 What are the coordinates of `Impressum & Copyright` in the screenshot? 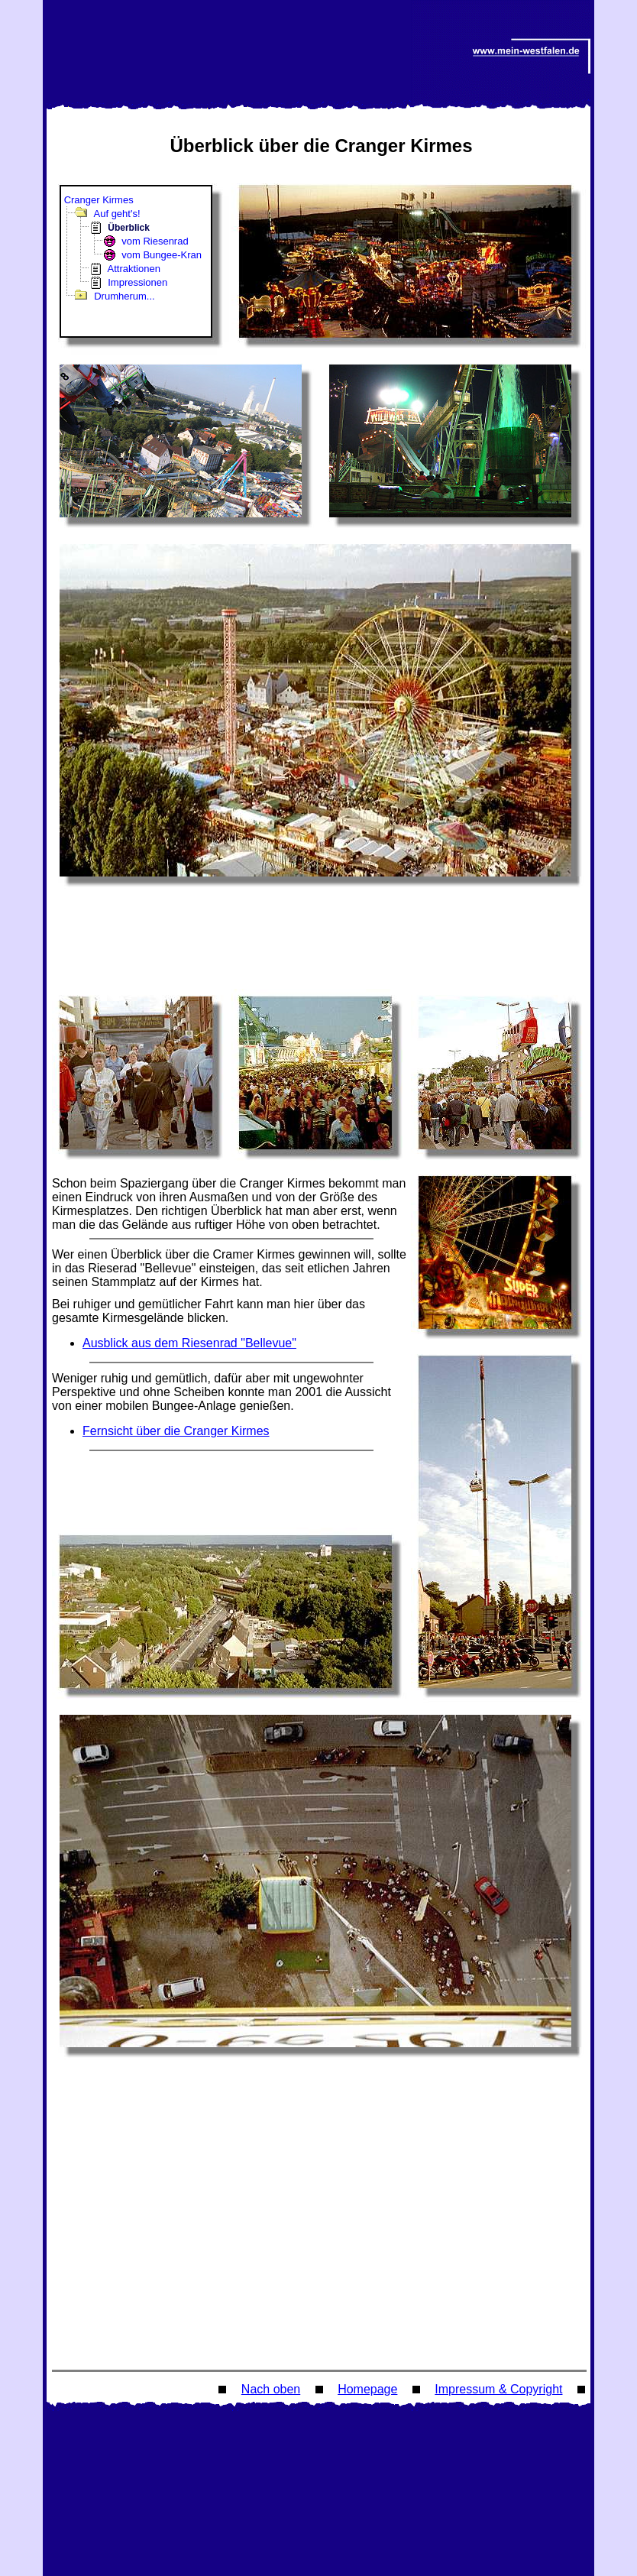 It's located at (498, 2389).